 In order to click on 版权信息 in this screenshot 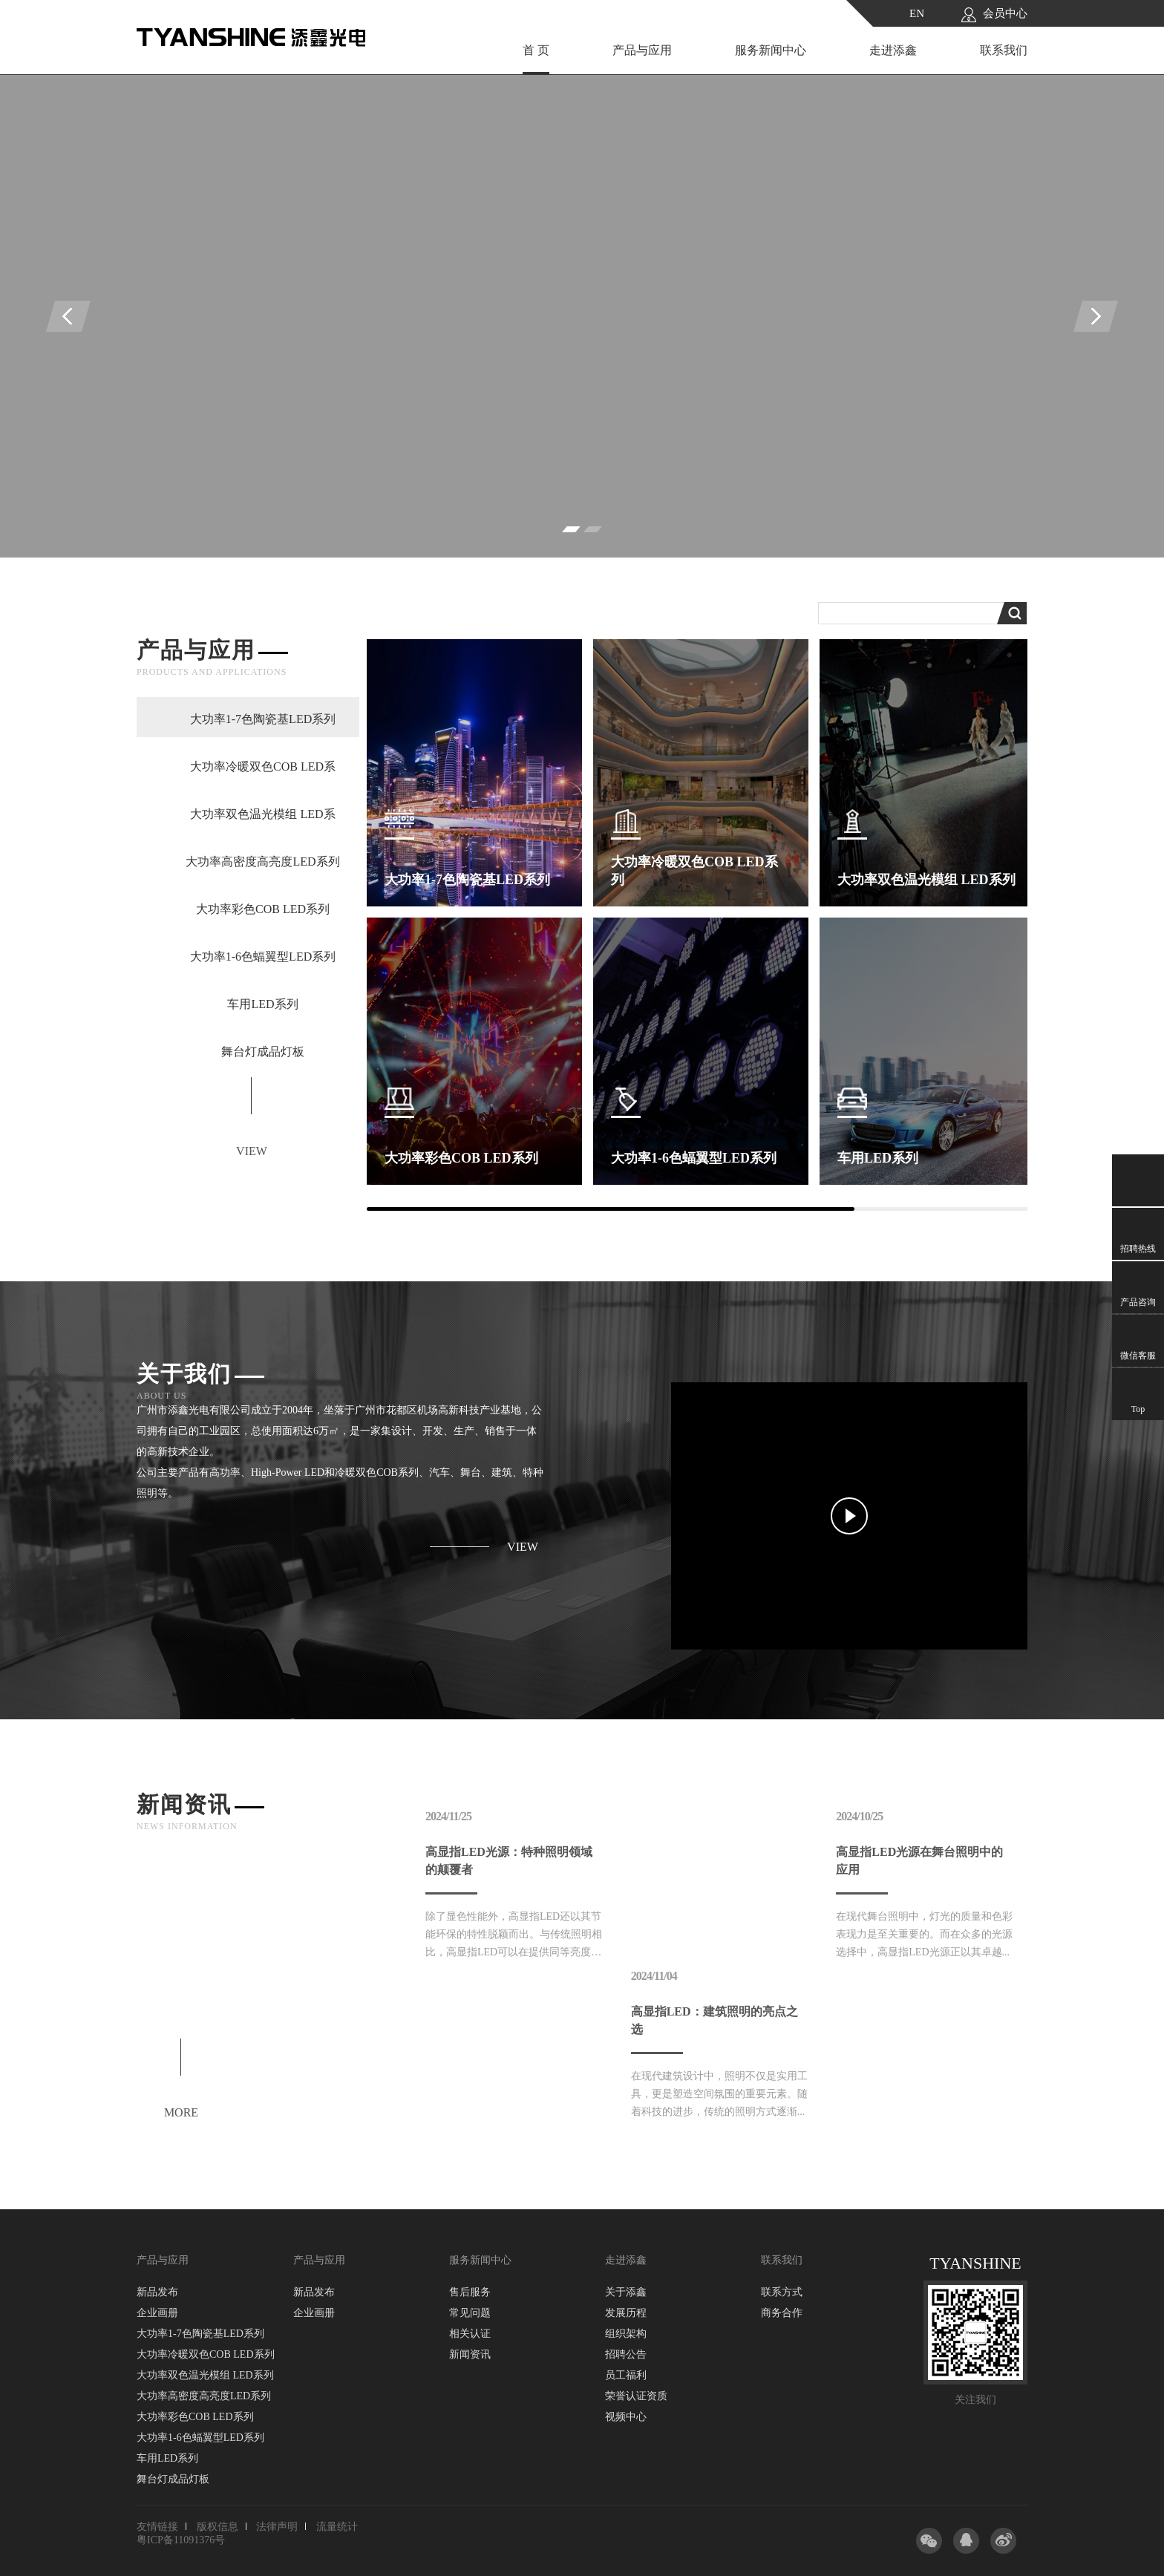, I will do `click(217, 2526)`.